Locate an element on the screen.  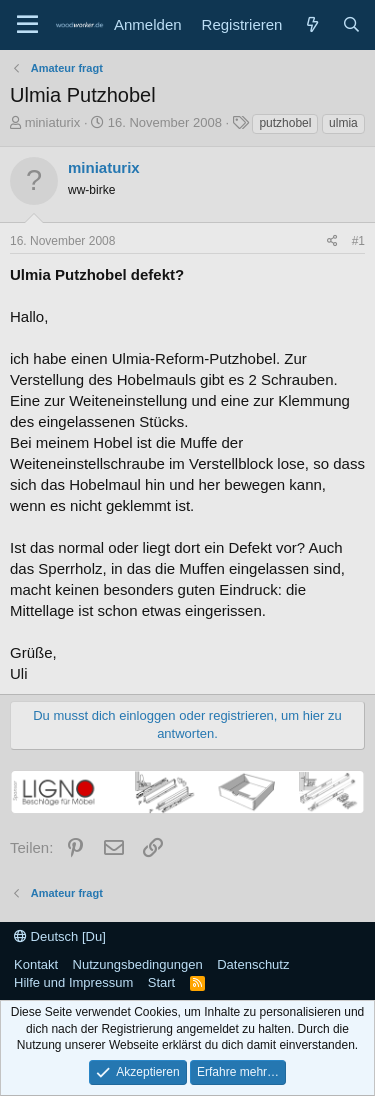
[Teilen] is located at coordinates (332, 241).